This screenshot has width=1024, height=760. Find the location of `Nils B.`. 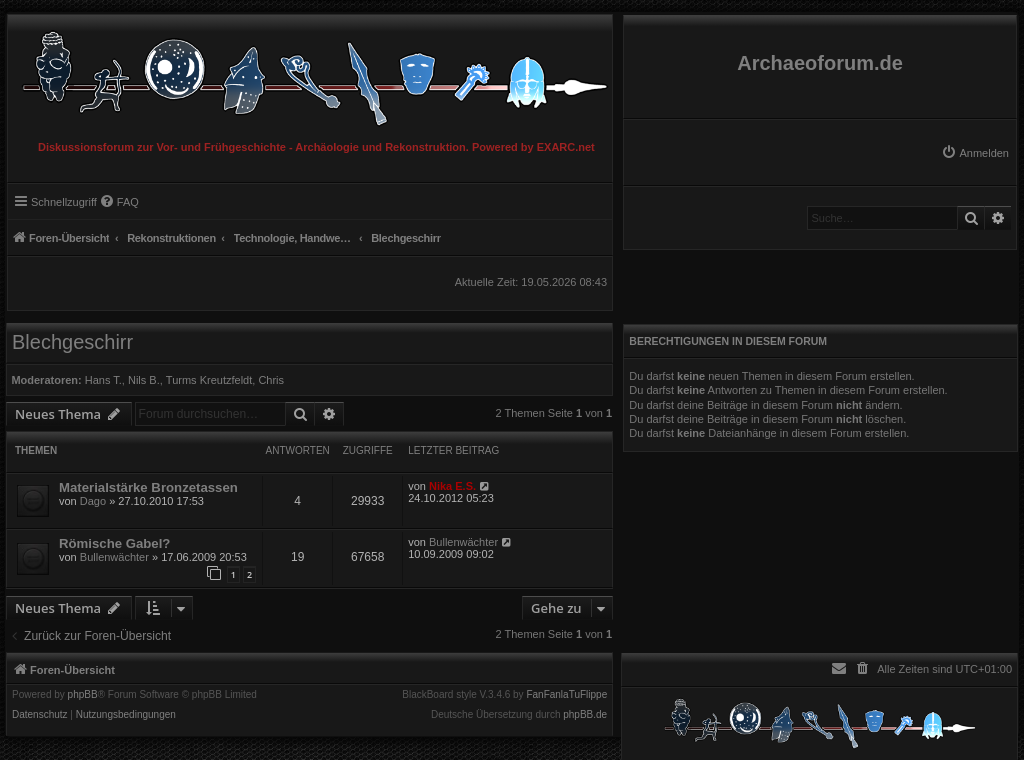

Nils B. is located at coordinates (144, 380).